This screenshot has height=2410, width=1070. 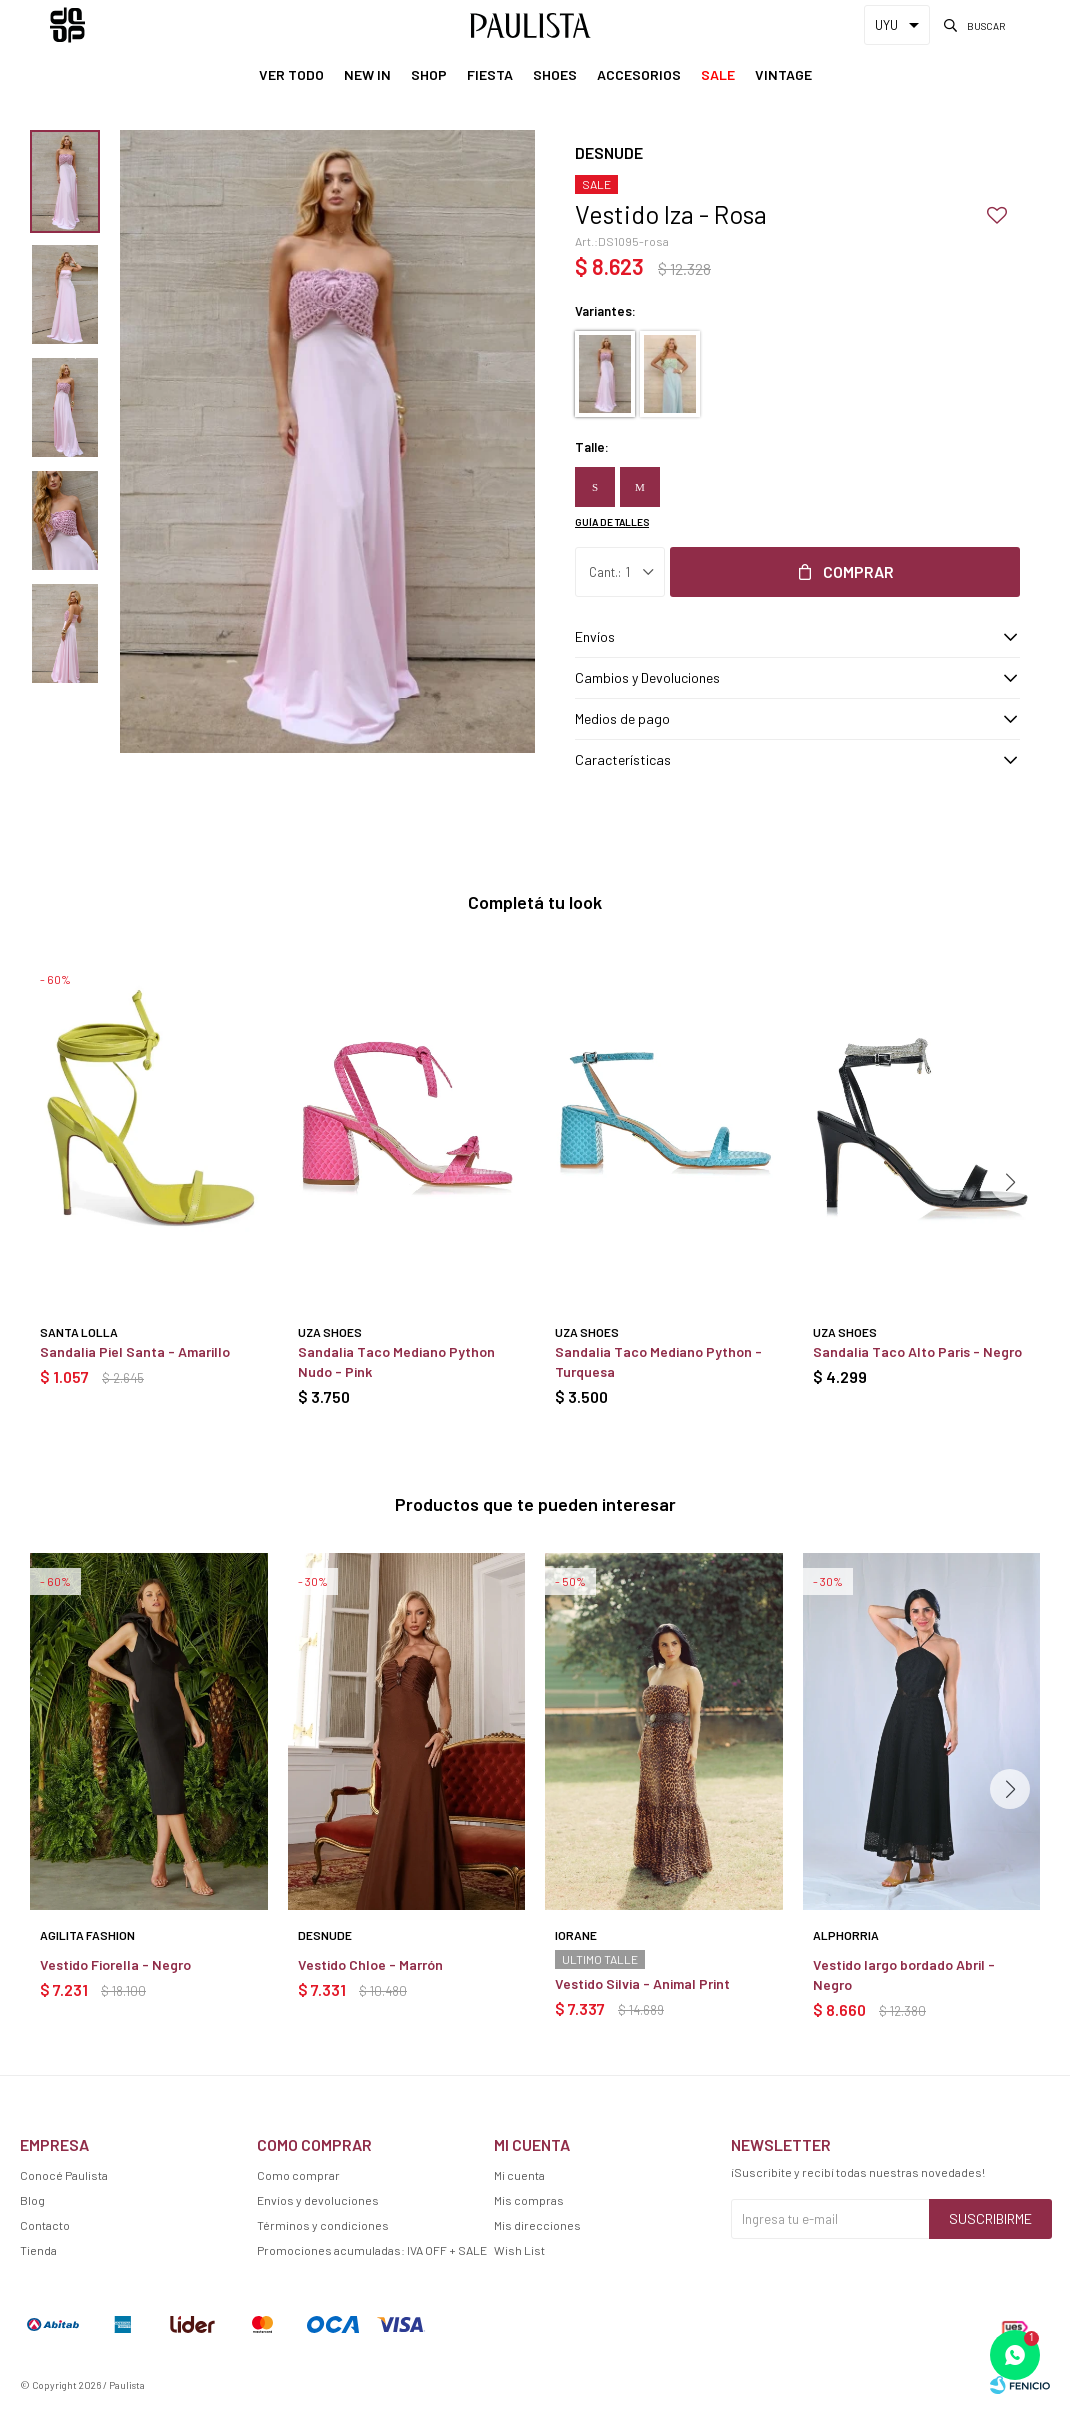 I want to click on Shop, so click(x=429, y=74).